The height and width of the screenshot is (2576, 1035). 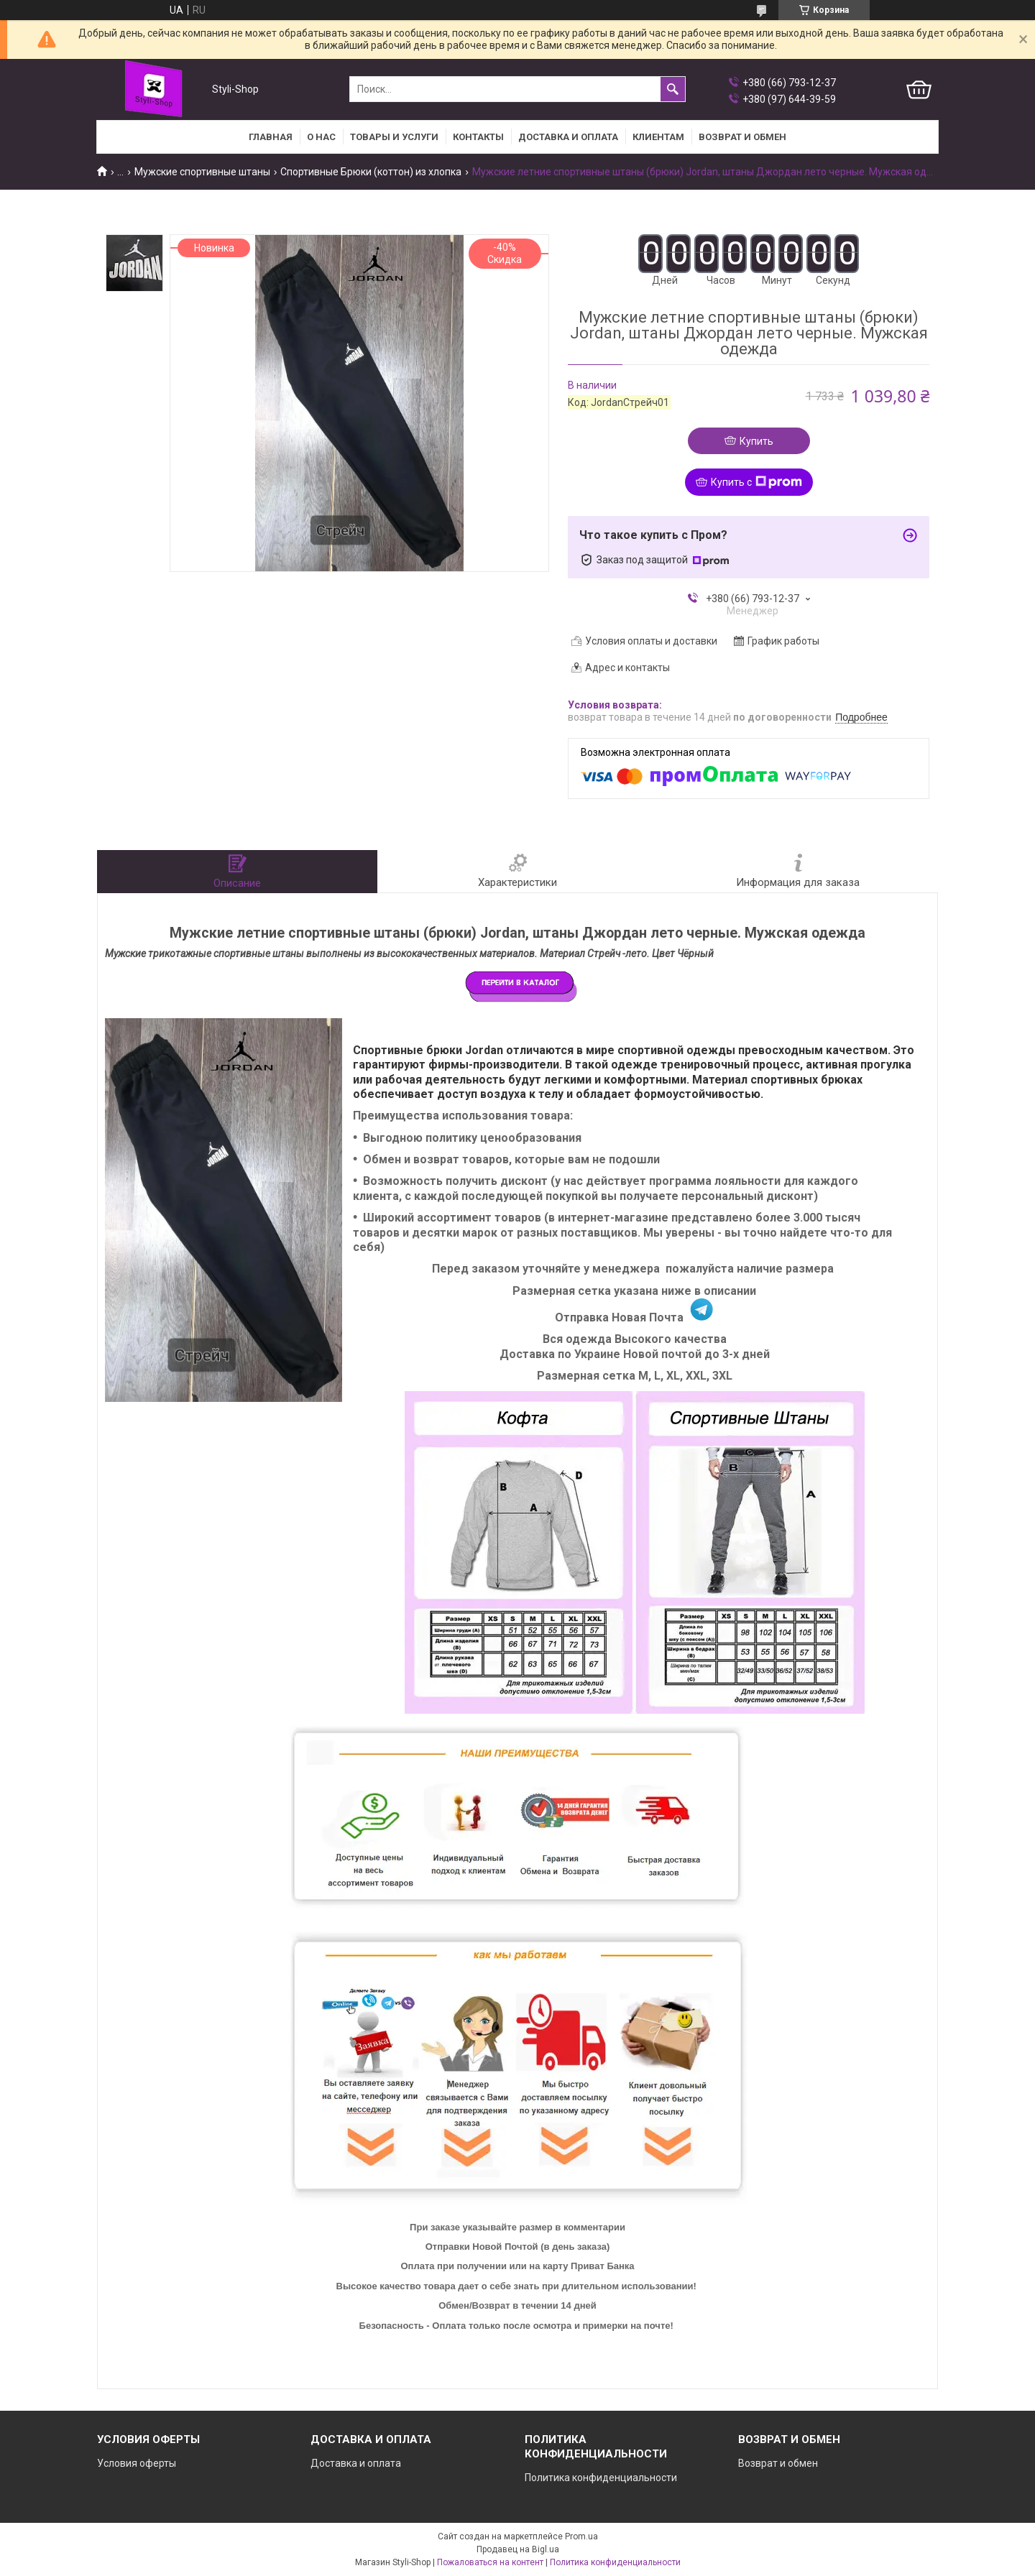 What do you see at coordinates (202, 171) in the screenshot?
I see `Мужские спортивные штаны` at bounding box center [202, 171].